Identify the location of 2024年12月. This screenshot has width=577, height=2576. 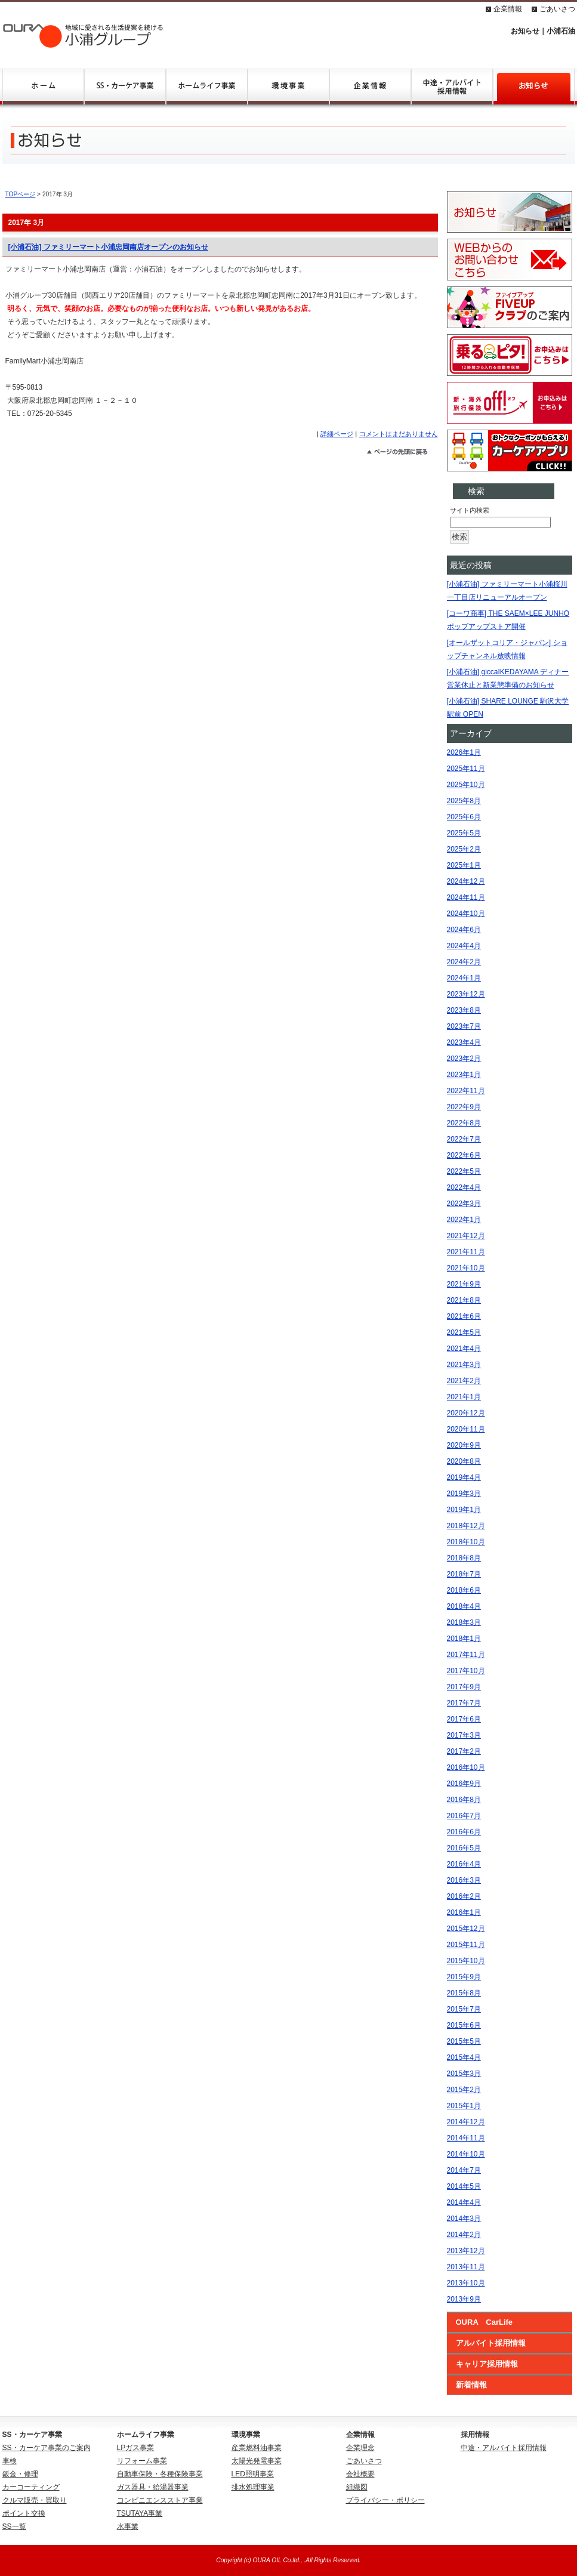
(466, 881).